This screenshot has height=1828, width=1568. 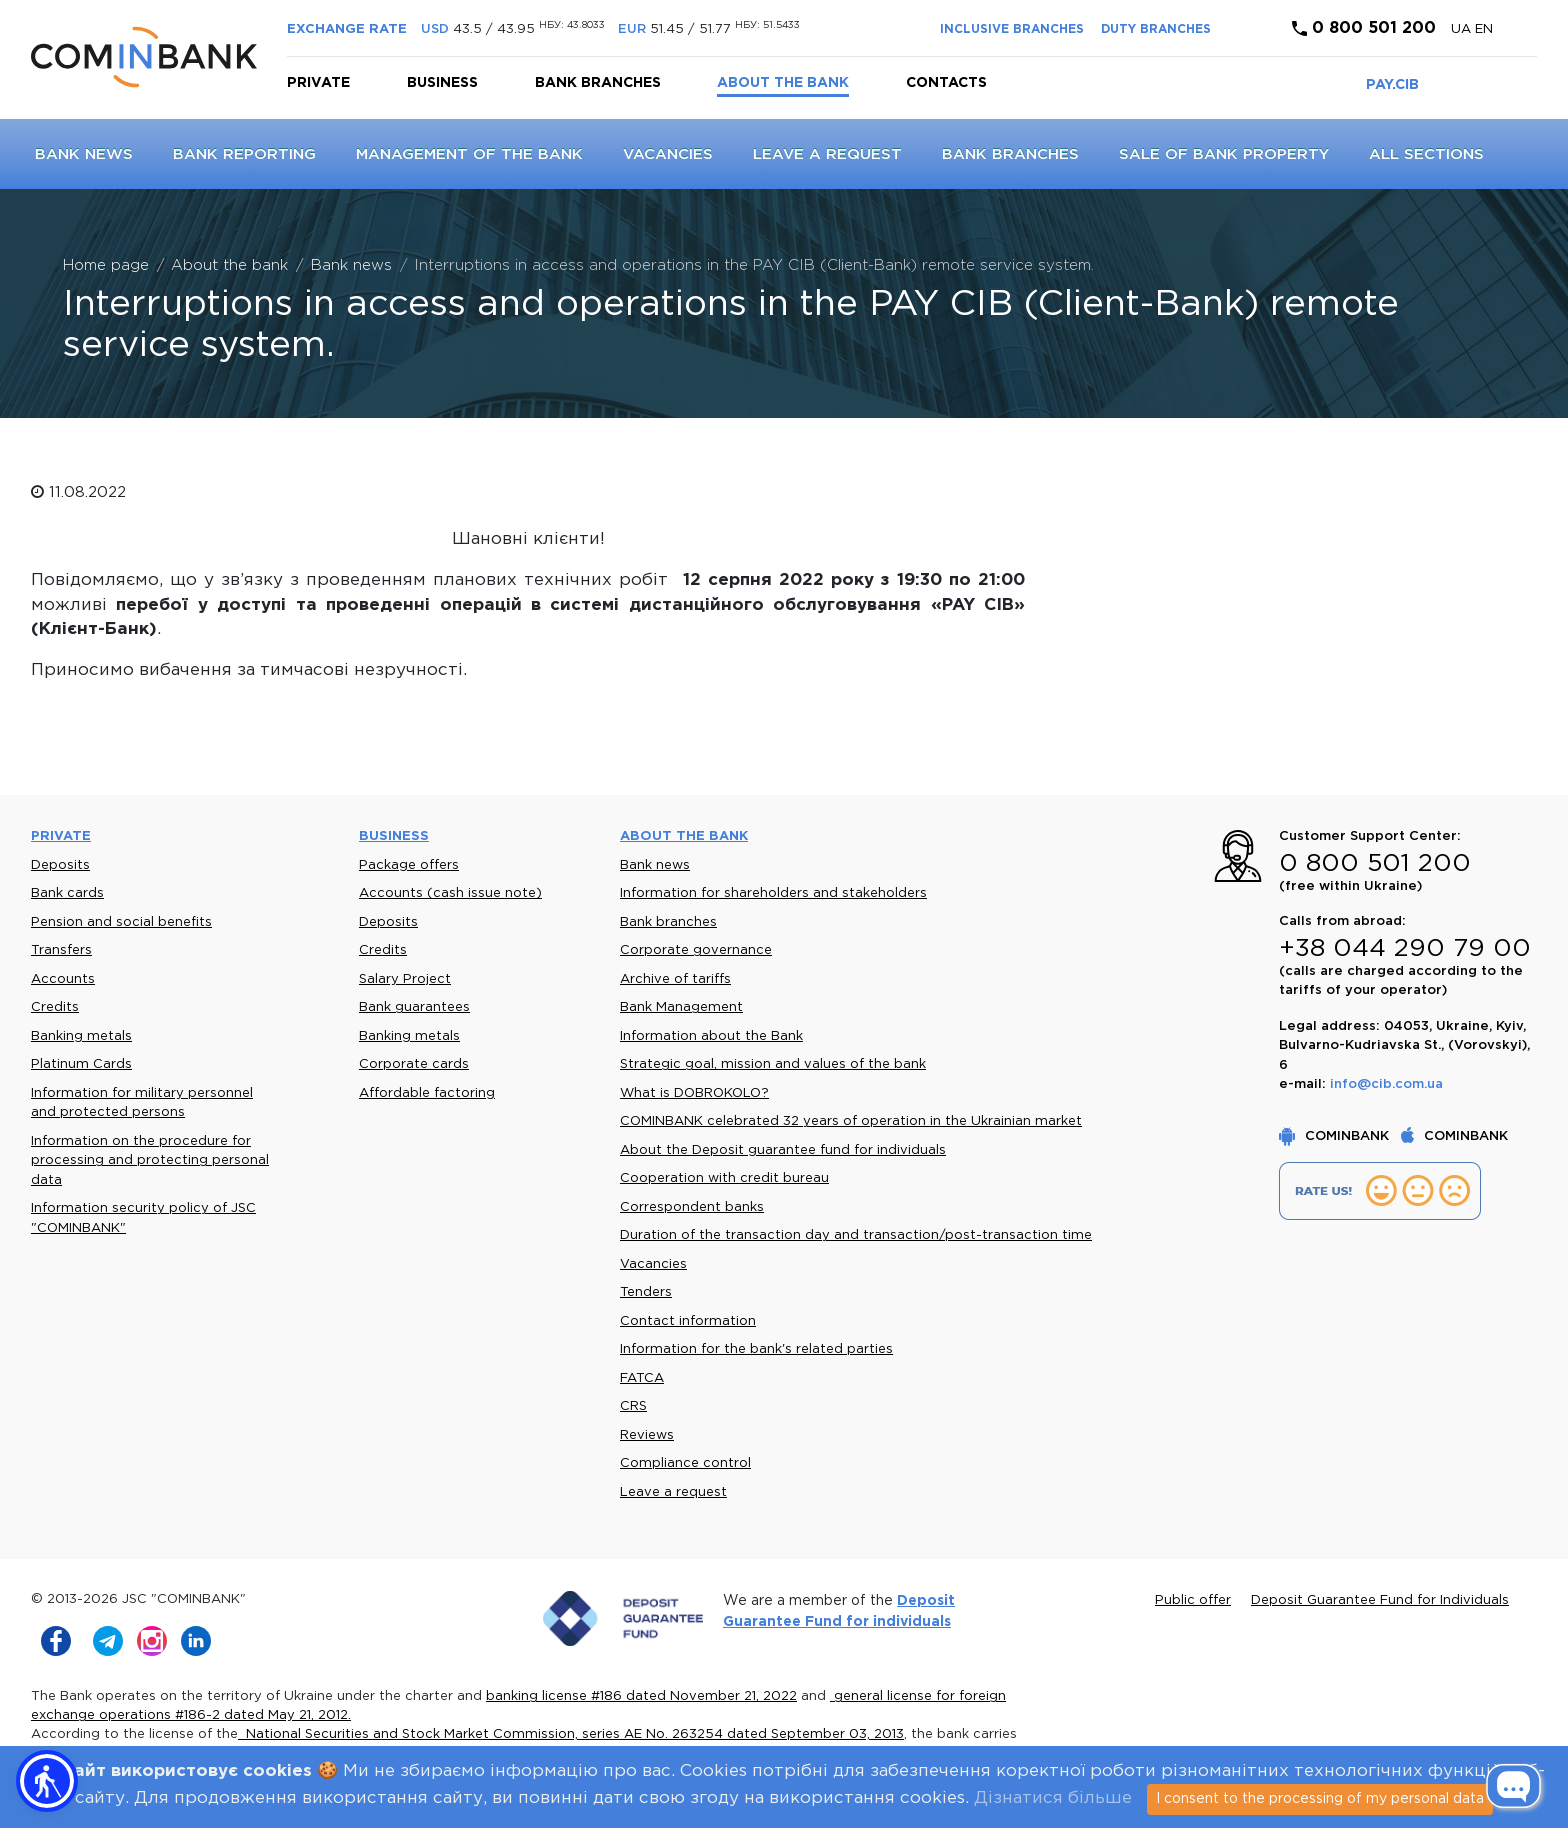 What do you see at coordinates (442, 83) in the screenshot?
I see `Business` at bounding box center [442, 83].